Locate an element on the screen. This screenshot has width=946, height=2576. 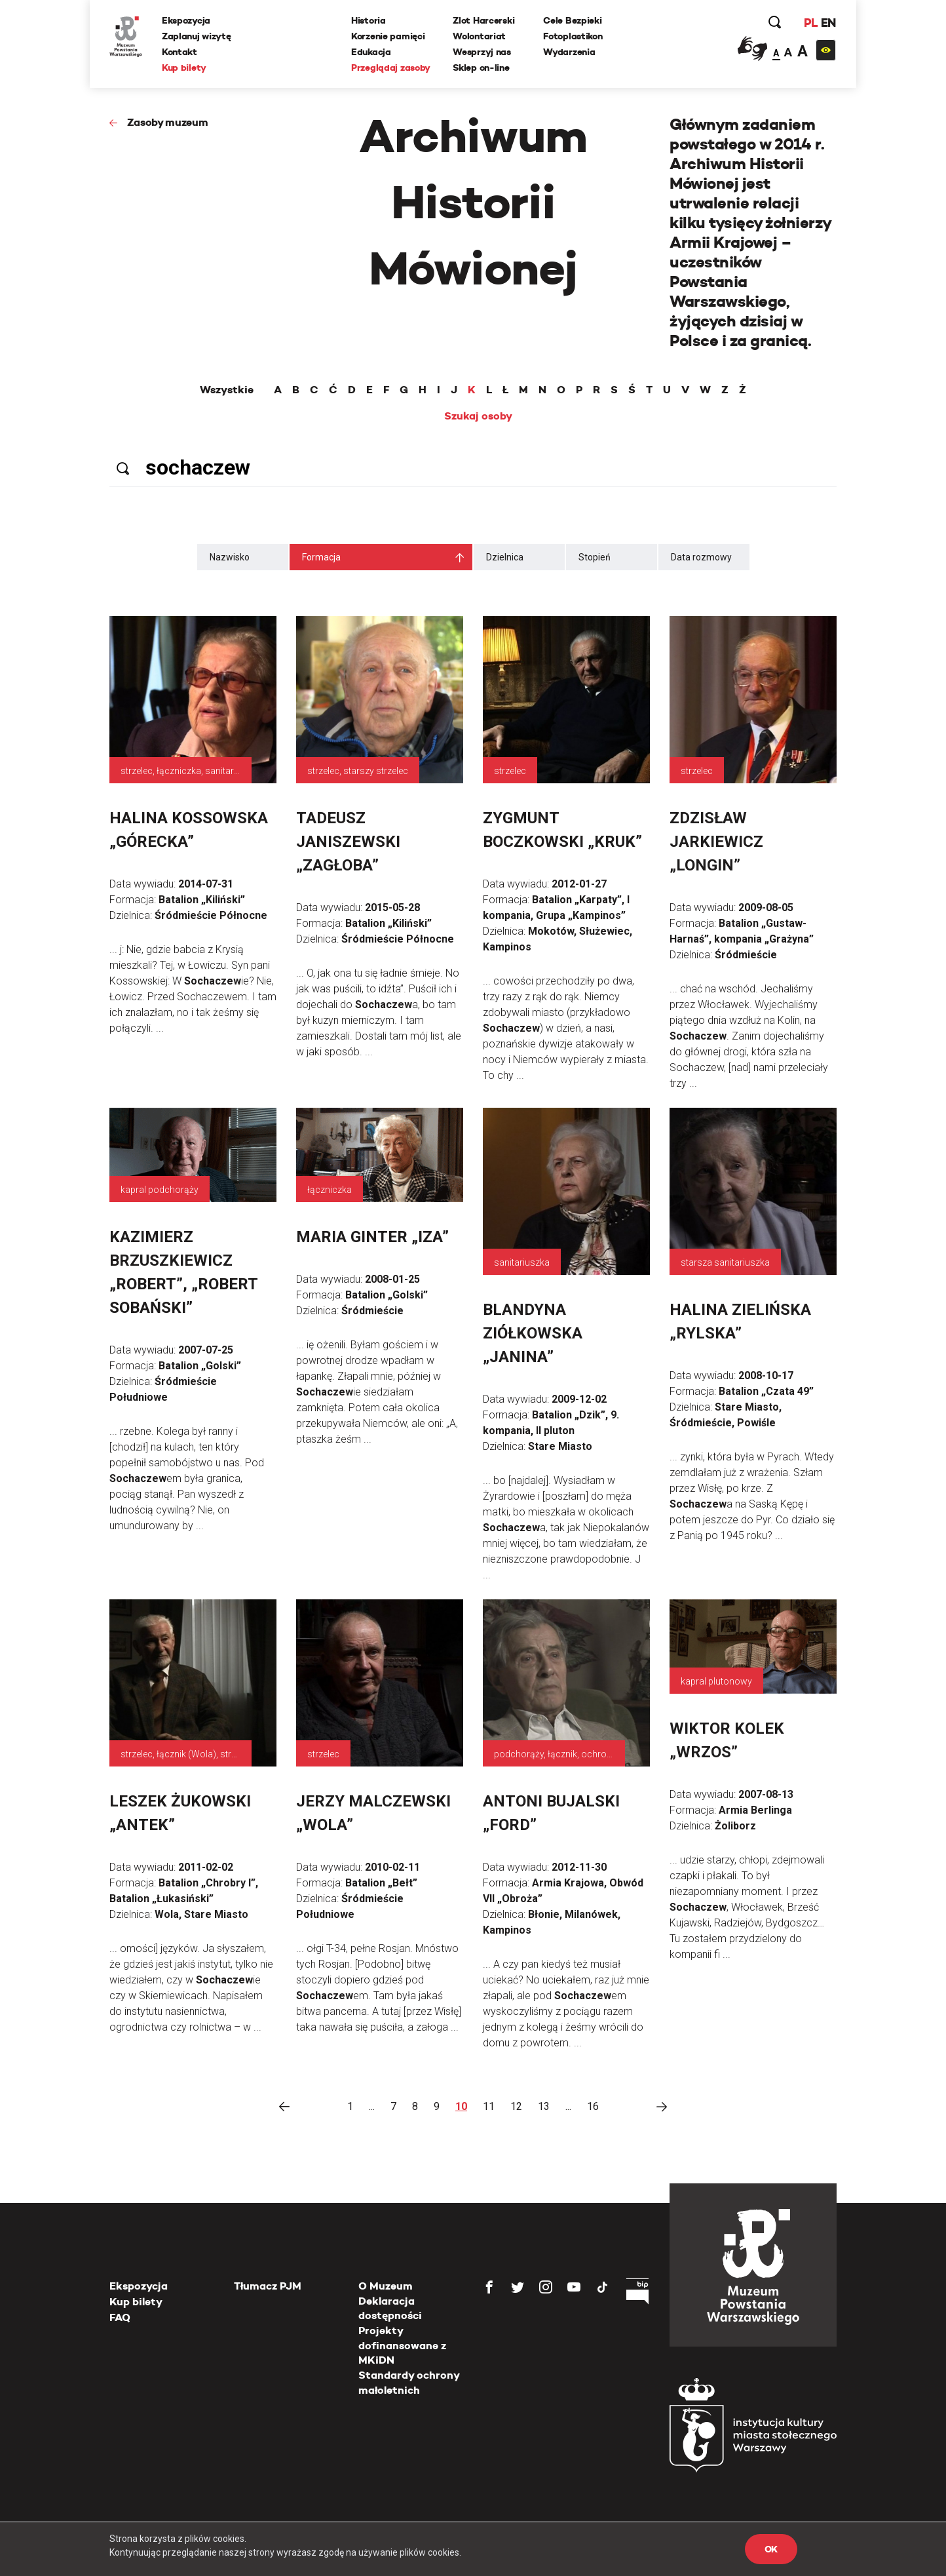
Ekspozycja is located at coordinates (186, 20).